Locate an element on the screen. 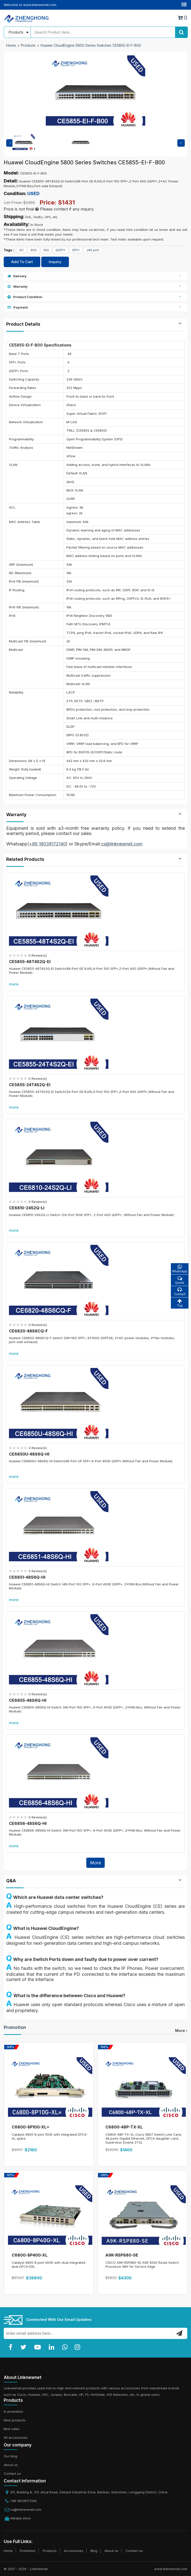 Image resolution: width=191 pixels, height=2576 pixels. CE6856-48S6Q-HI is located at coordinates (28, 1823).